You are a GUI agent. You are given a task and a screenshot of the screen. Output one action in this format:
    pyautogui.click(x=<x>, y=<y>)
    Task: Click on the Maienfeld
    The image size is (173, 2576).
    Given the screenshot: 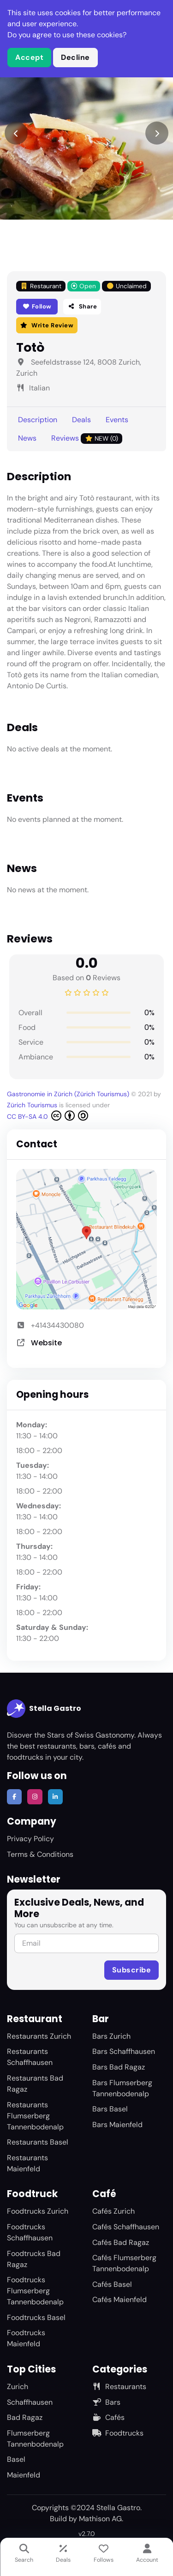 What is the action you would take?
    pyautogui.click(x=23, y=2475)
    